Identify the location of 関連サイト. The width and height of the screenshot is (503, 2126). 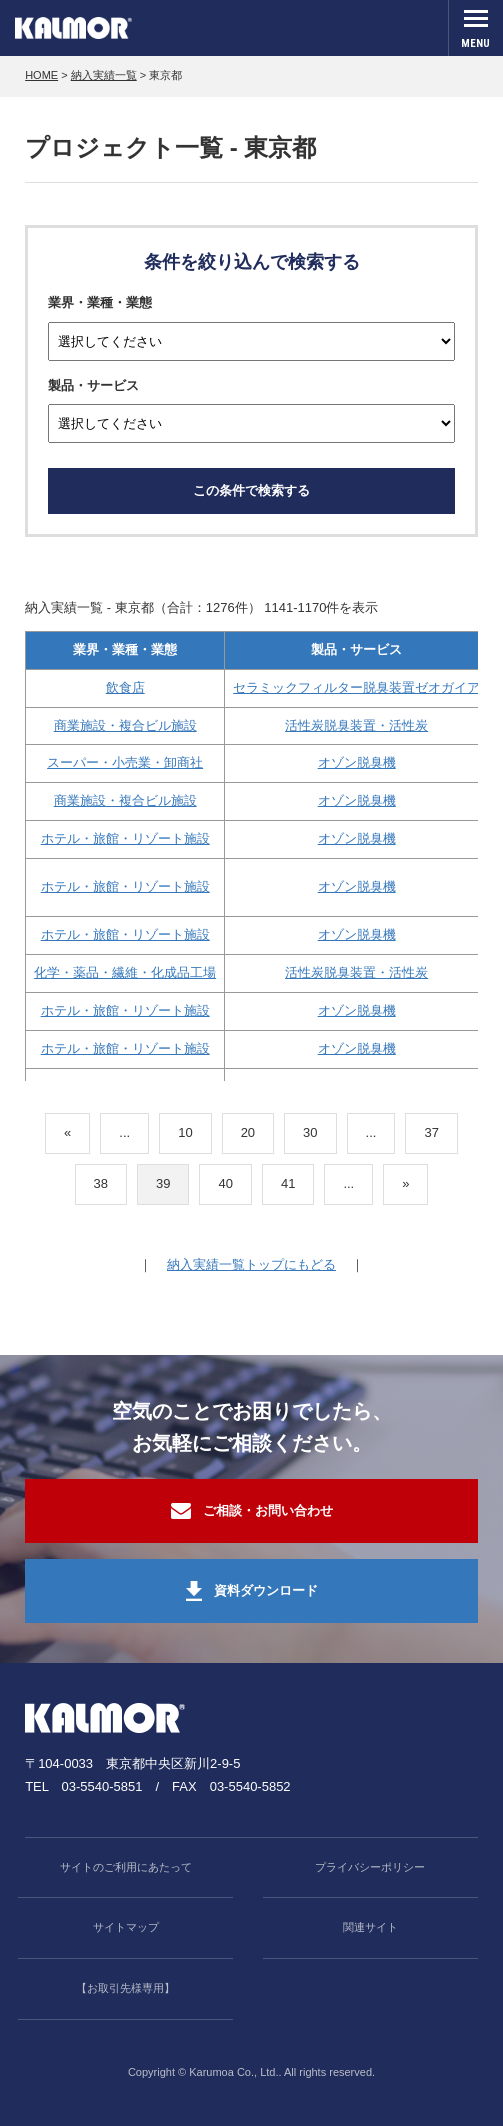
(370, 1927).